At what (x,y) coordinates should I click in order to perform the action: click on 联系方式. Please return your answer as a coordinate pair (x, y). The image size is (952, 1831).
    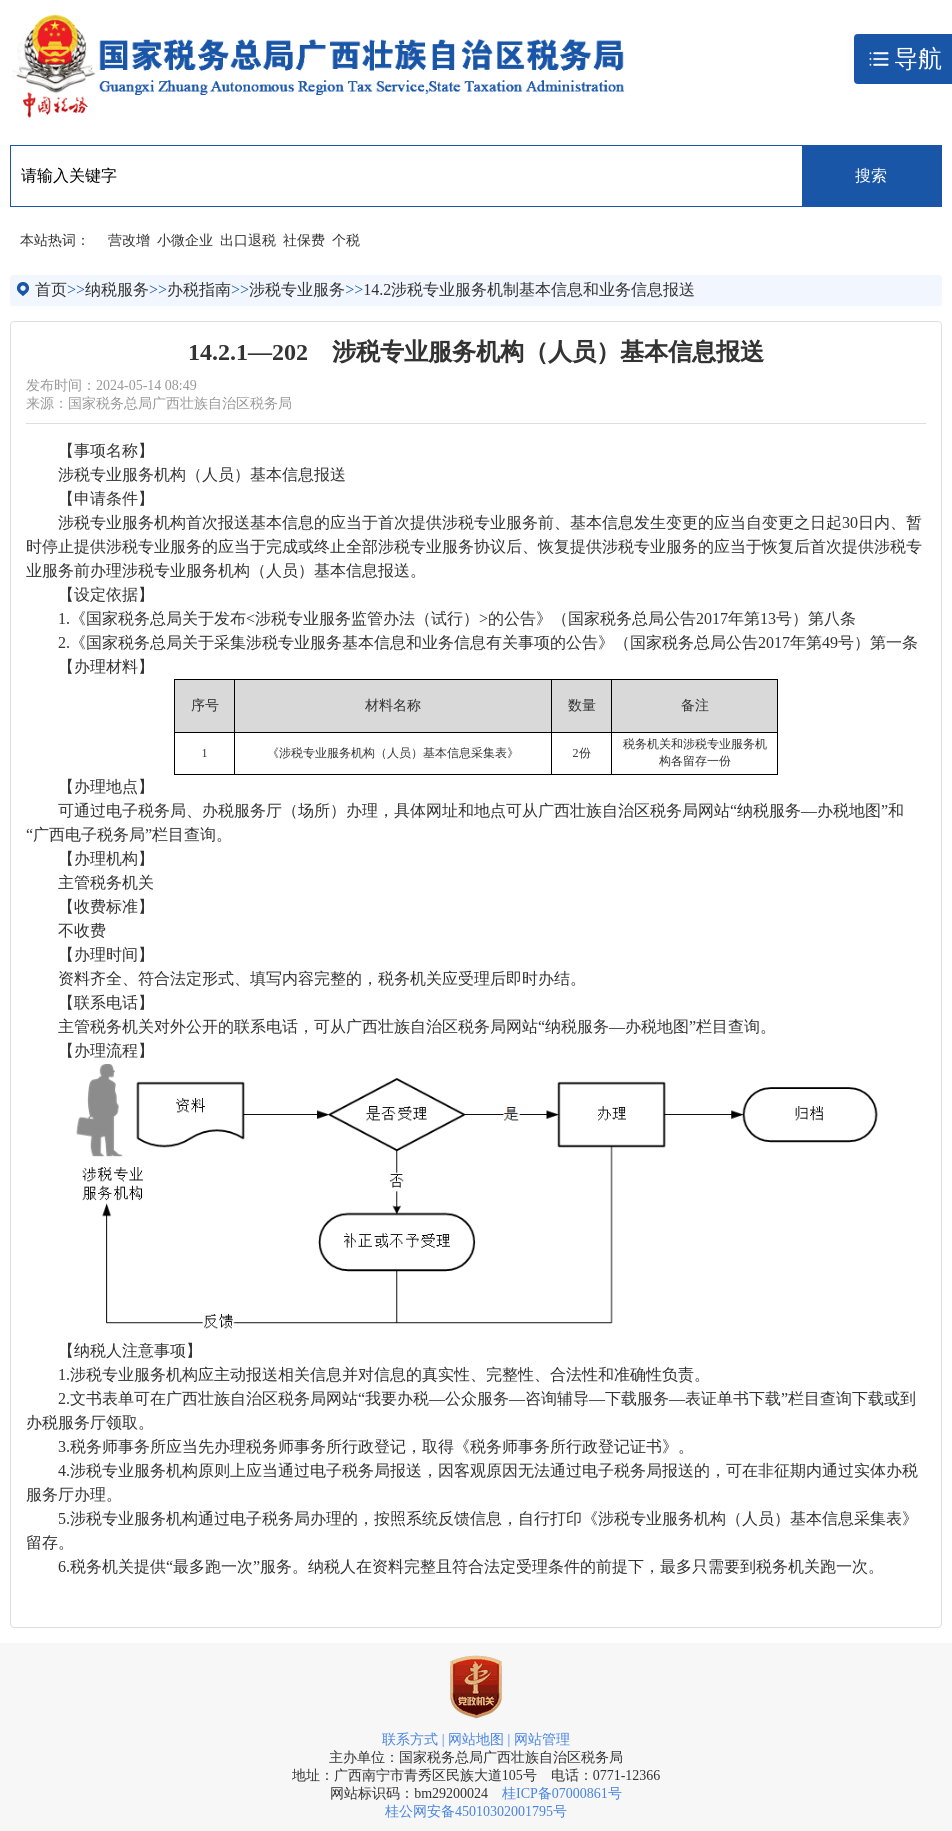
    Looking at the image, I should click on (410, 1739).